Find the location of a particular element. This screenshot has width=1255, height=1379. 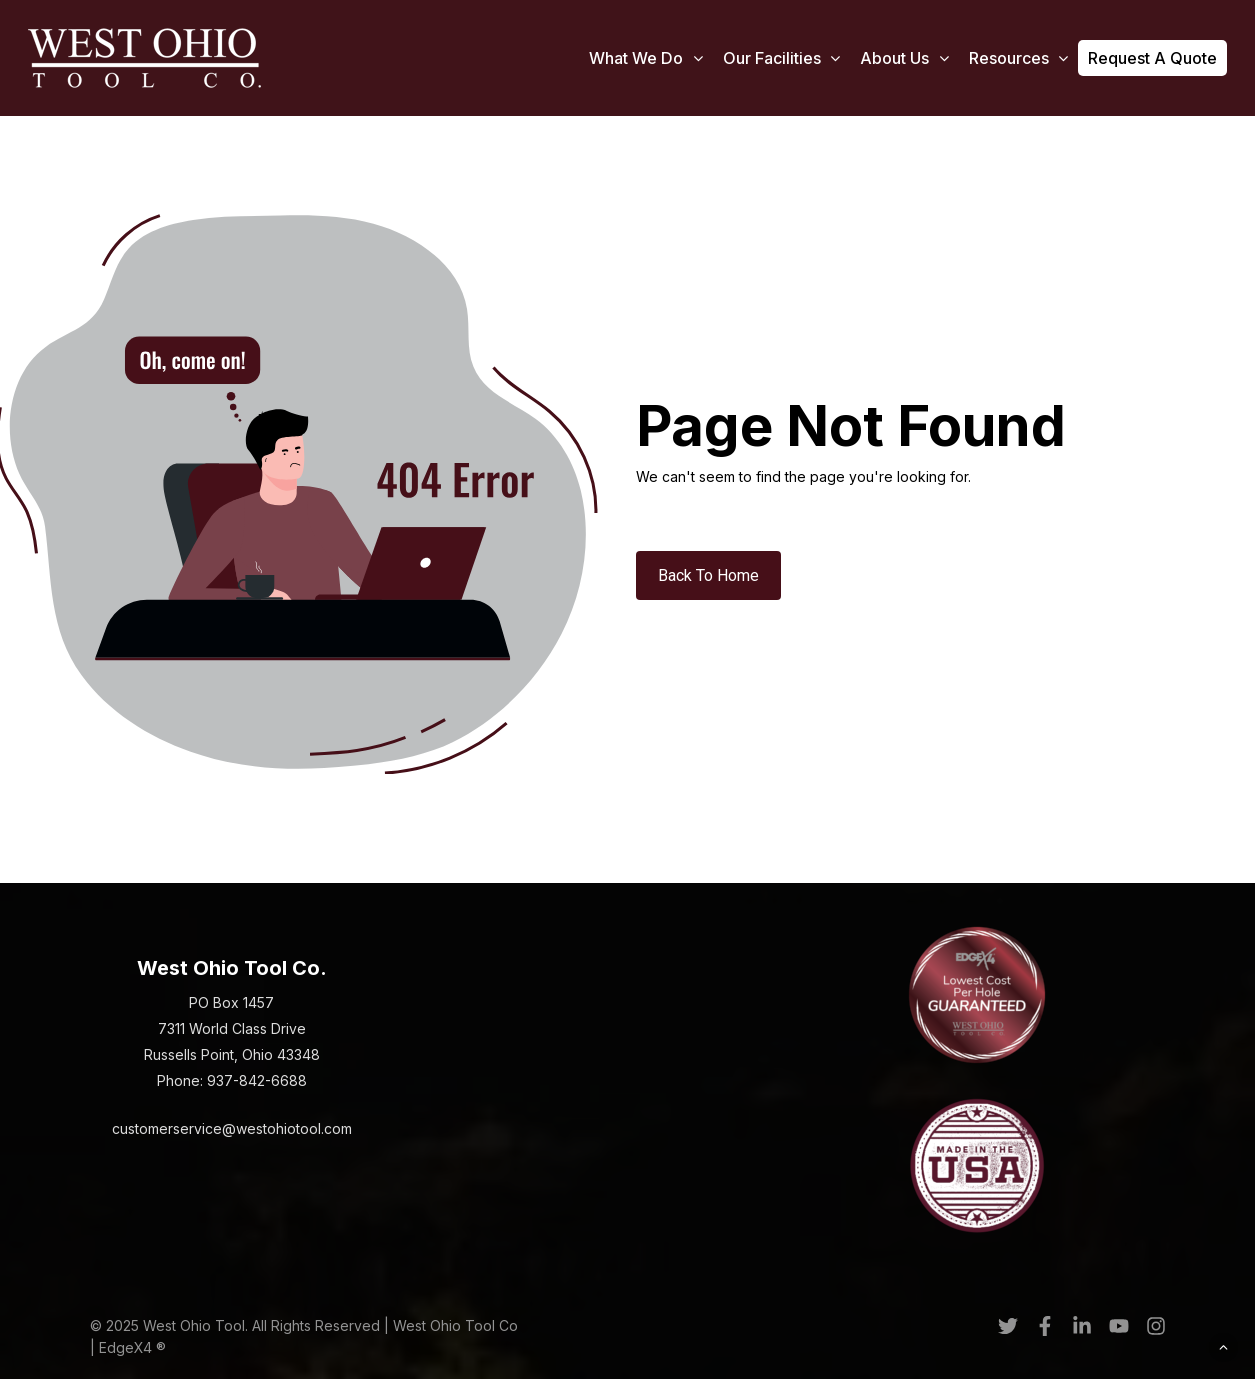

Back To Home is located at coordinates (708, 575).